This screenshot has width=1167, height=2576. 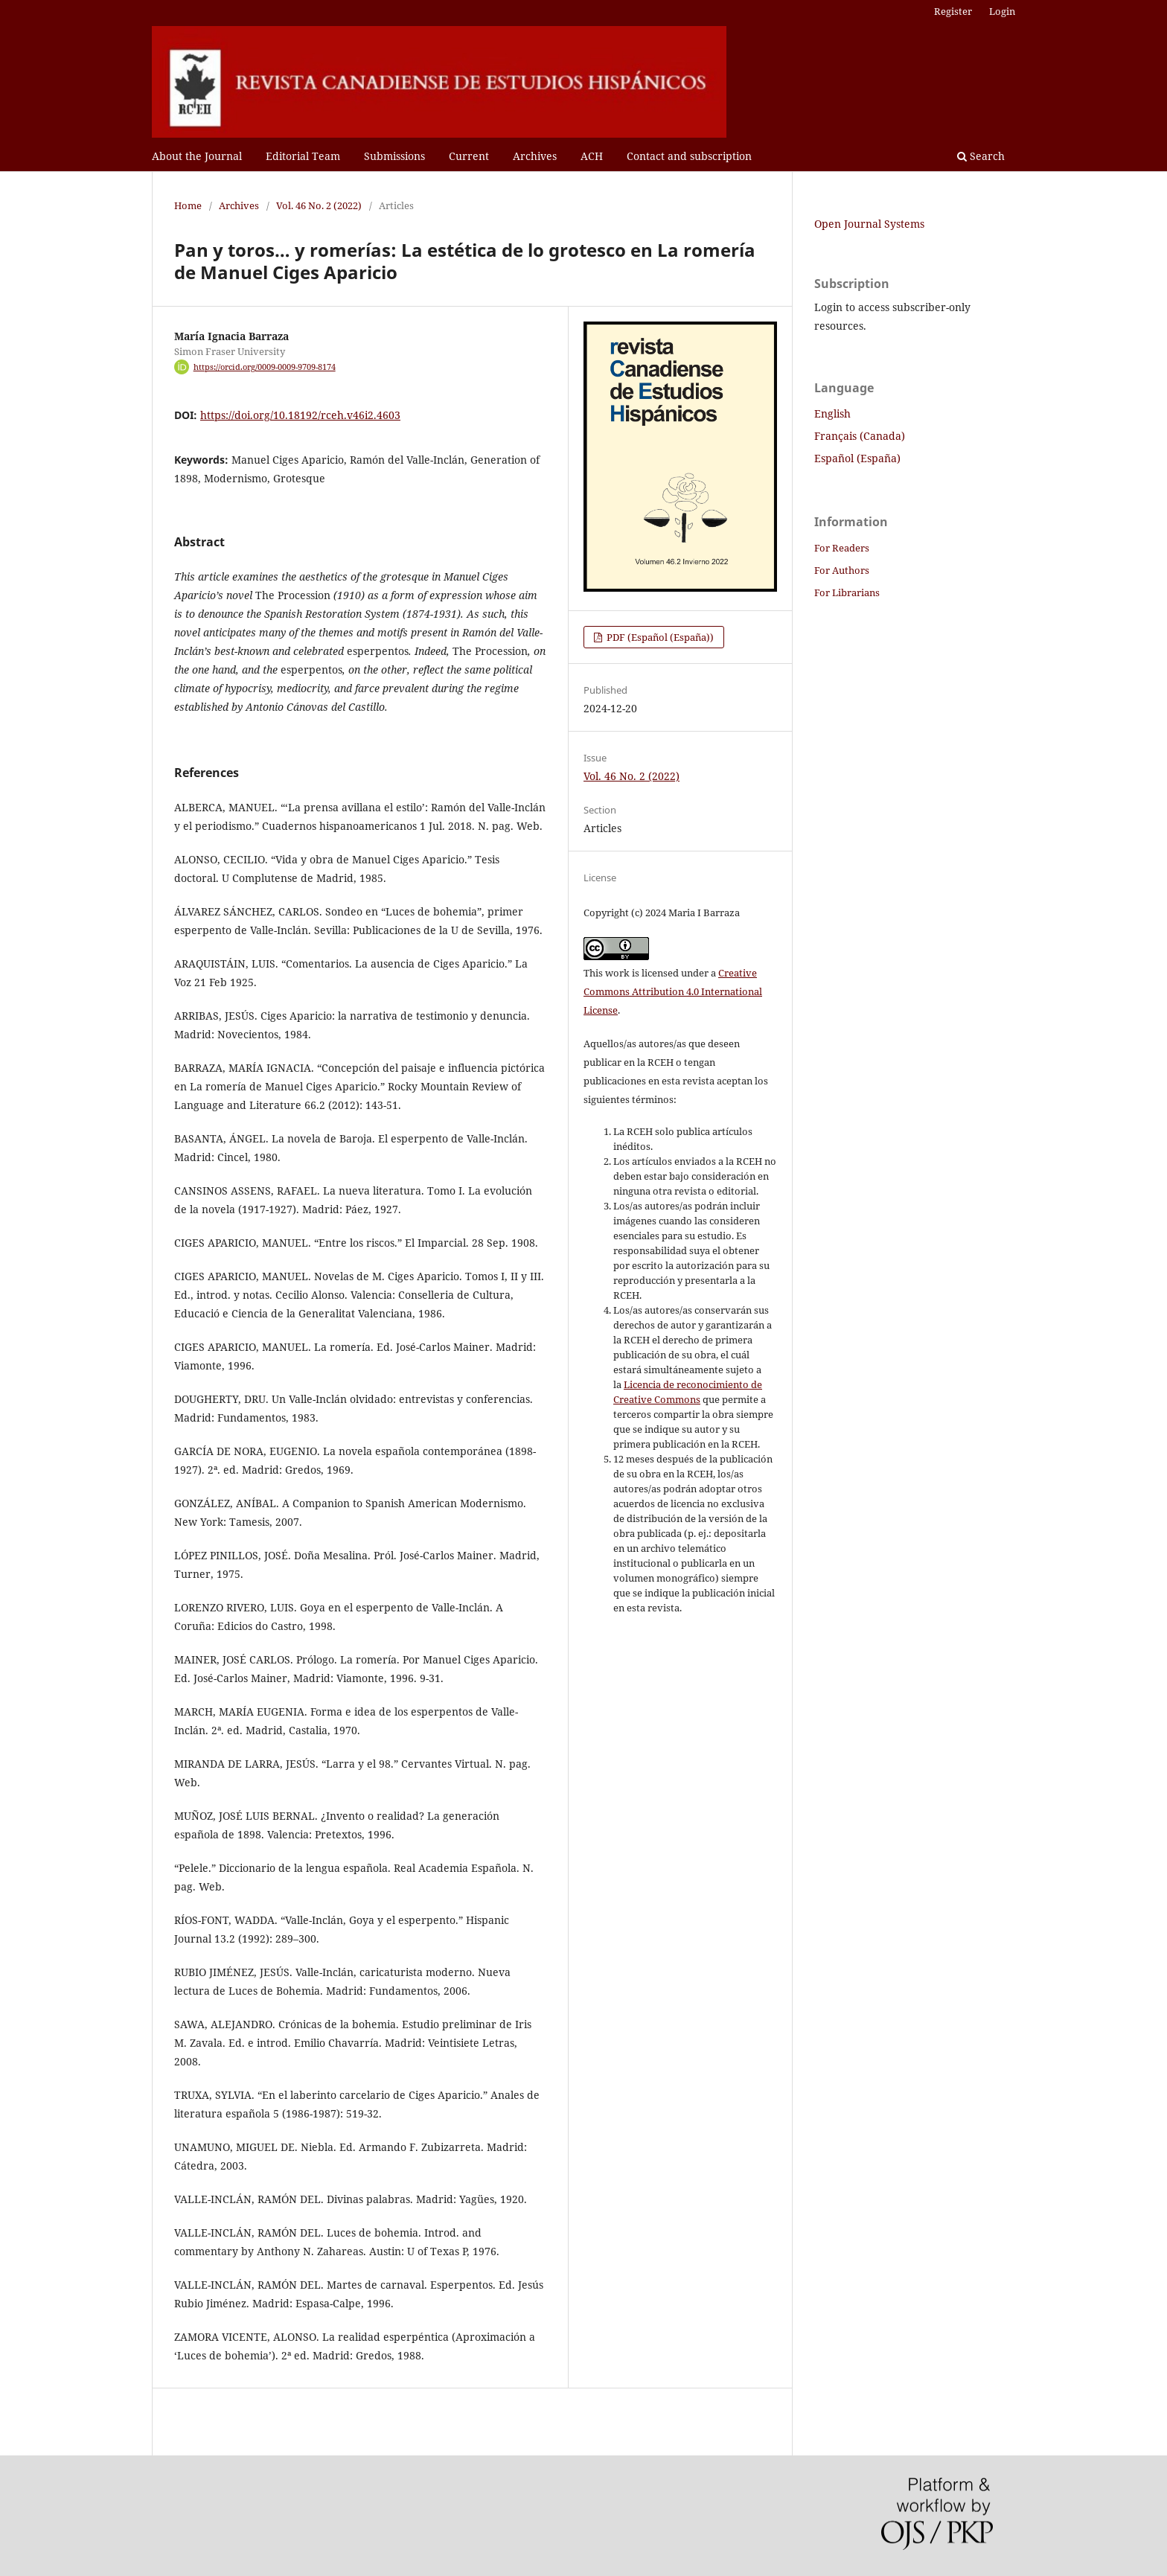 What do you see at coordinates (981, 156) in the screenshot?
I see `Search` at bounding box center [981, 156].